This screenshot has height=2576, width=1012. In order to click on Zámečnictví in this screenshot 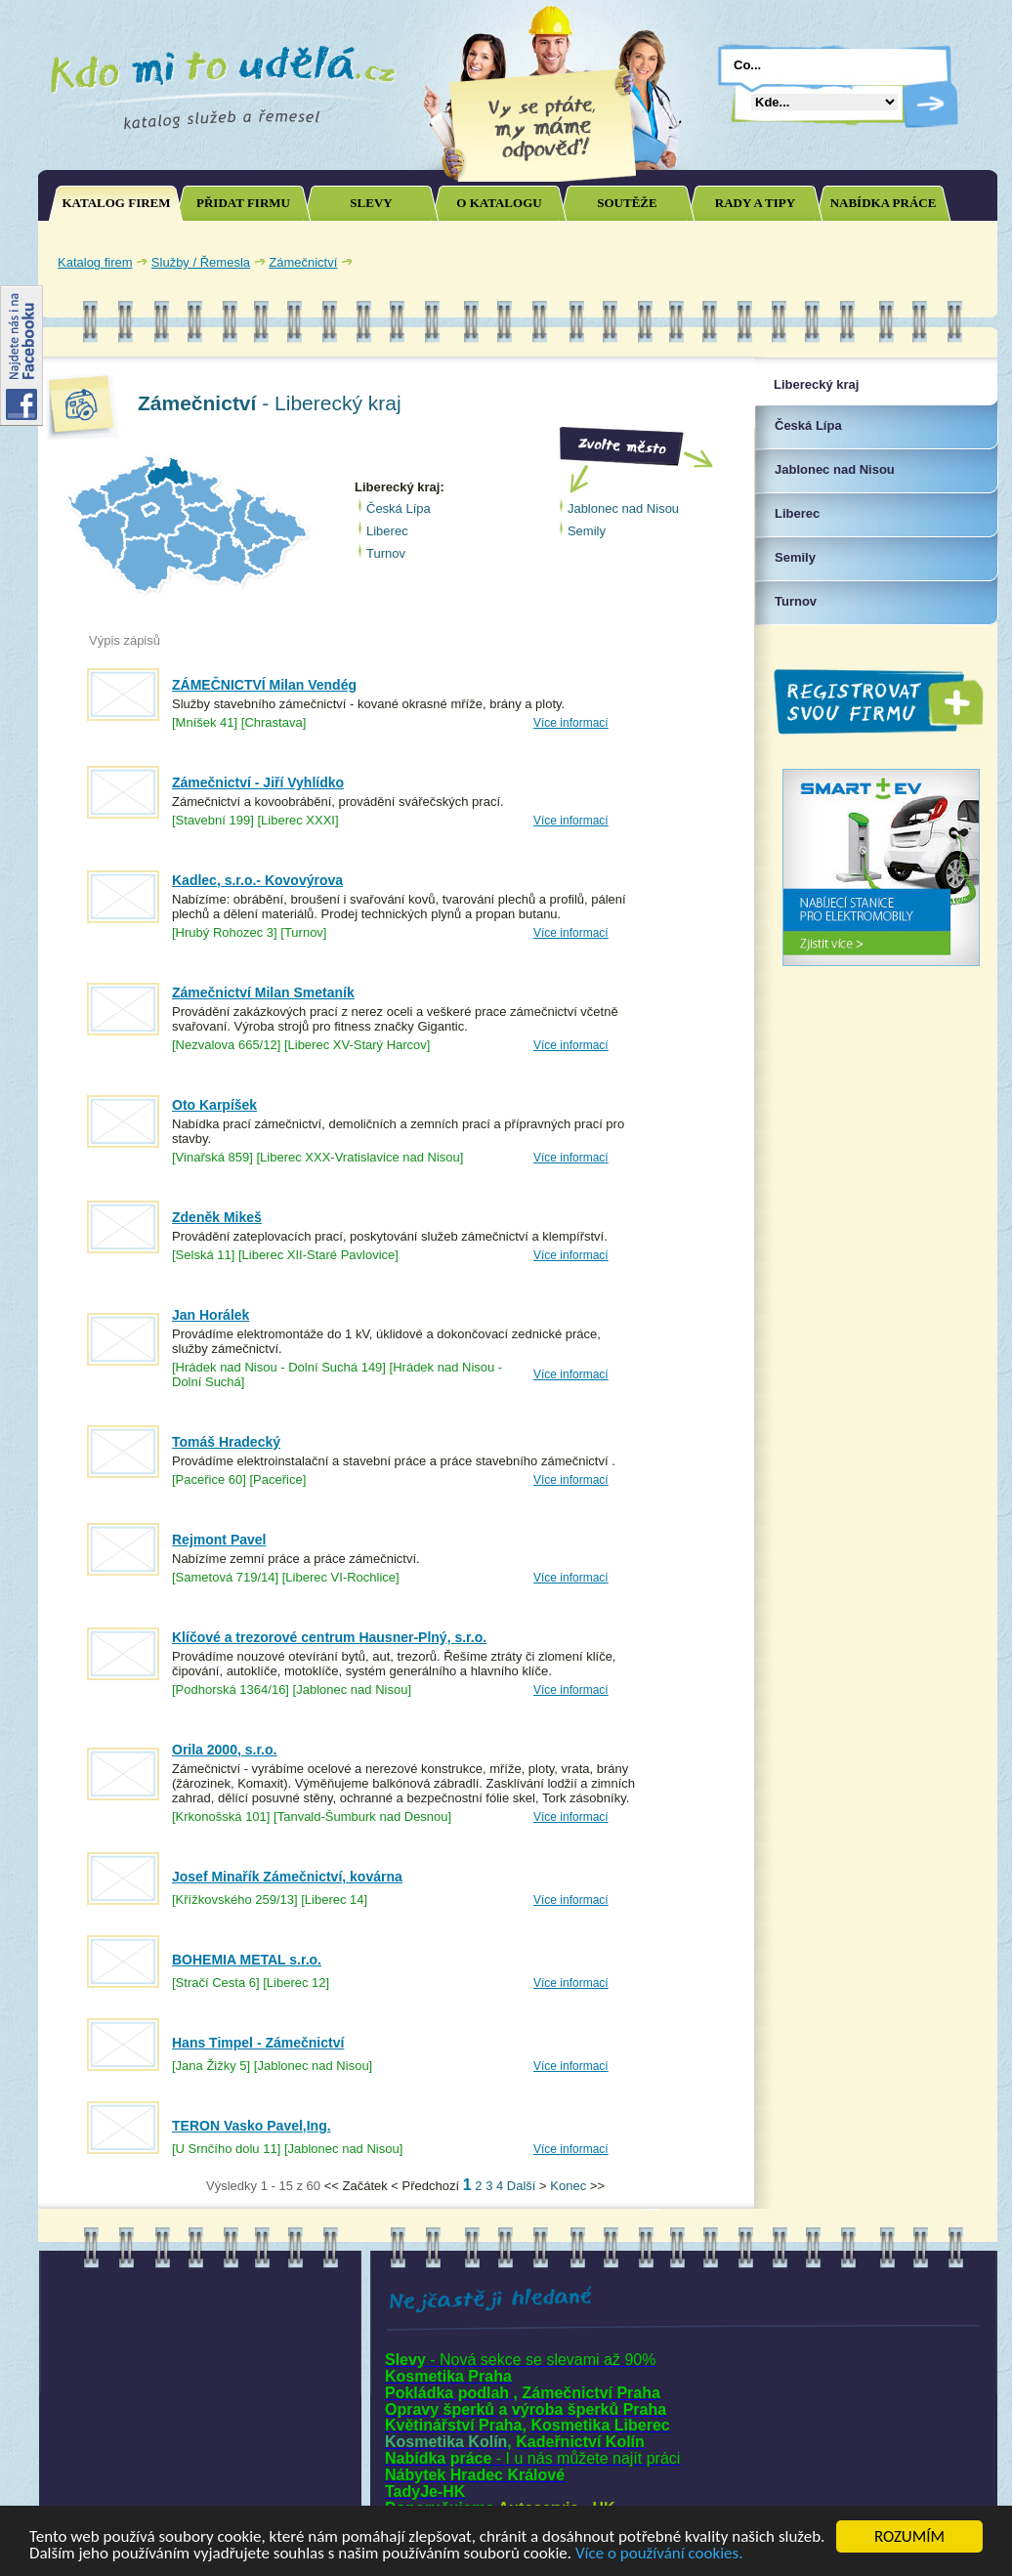, I will do `click(303, 262)`.